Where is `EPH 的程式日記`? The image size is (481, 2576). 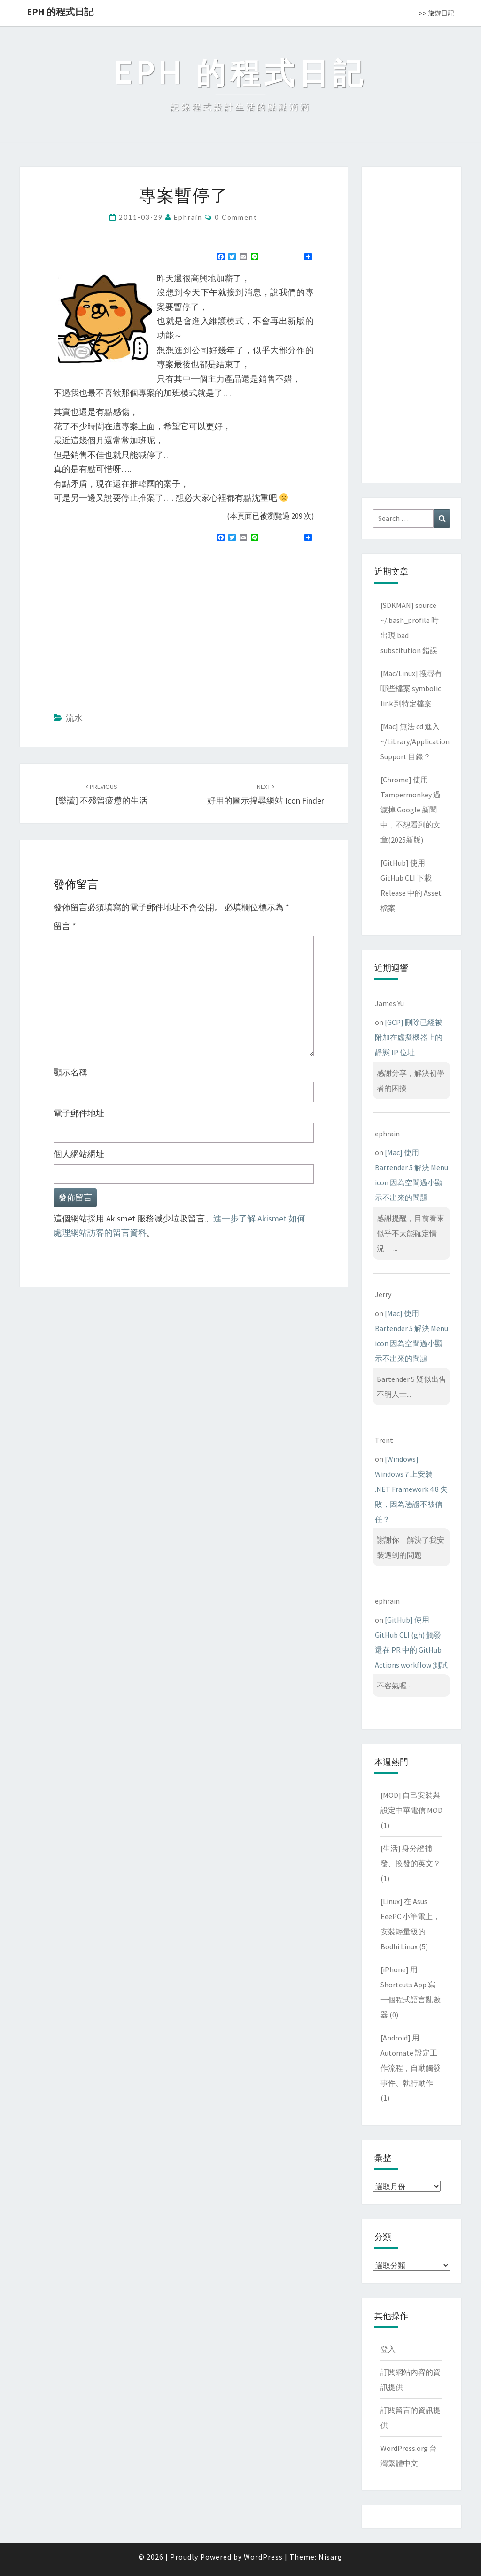 EPH 的程式日記 is located at coordinates (60, 11).